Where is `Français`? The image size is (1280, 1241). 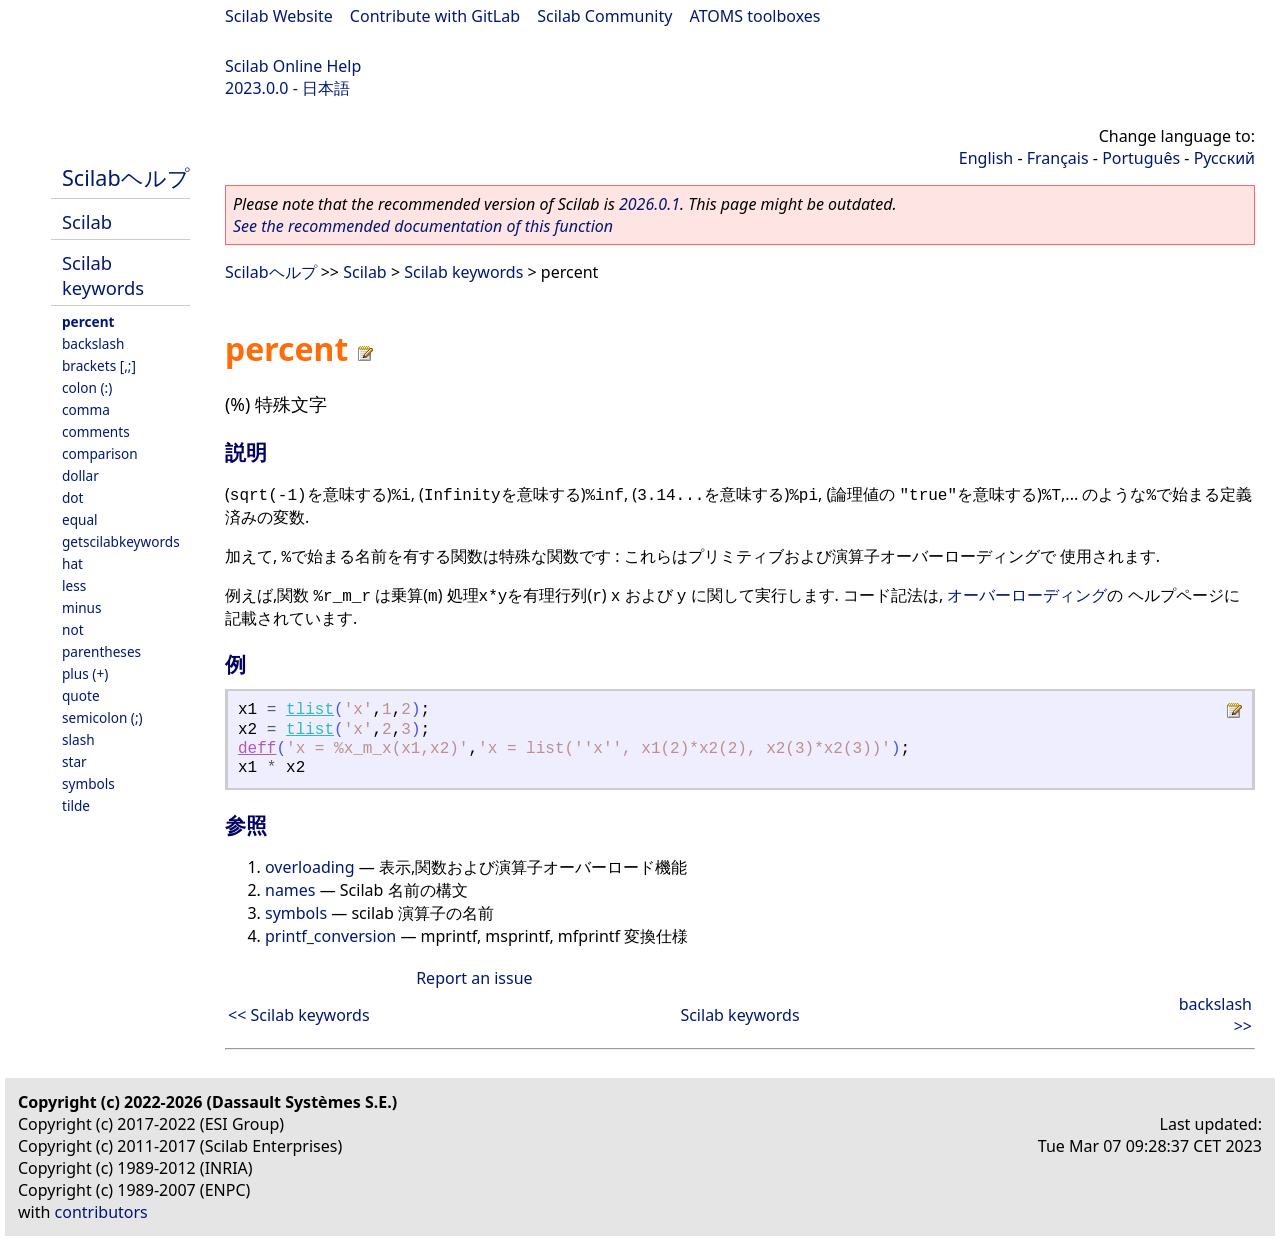
Français is located at coordinates (1058, 158).